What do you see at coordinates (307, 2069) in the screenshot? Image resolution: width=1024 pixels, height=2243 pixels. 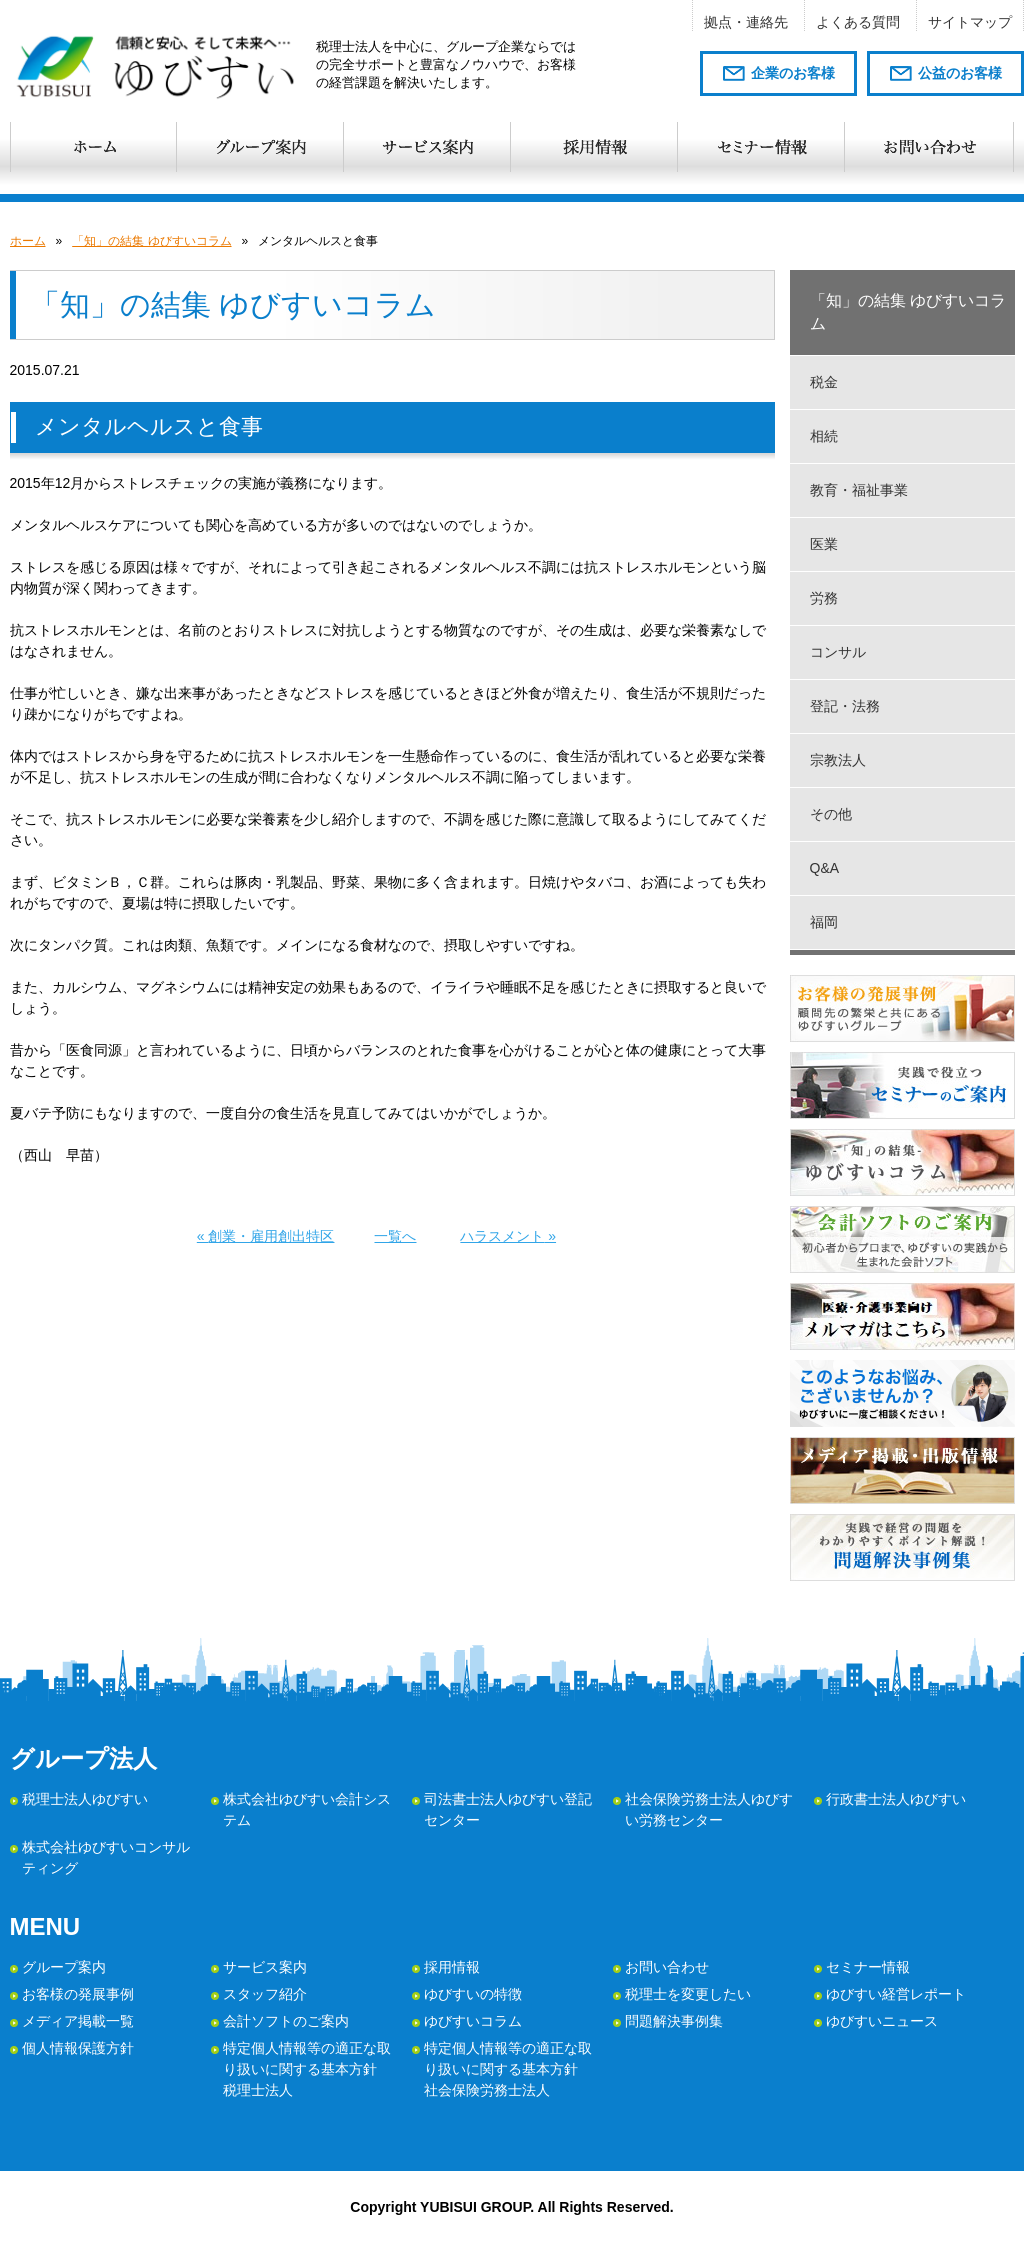 I see `特定個人情報等の適正な取り扱いに関する基本方針 税理士法人` at bounding box center [307, 2069].